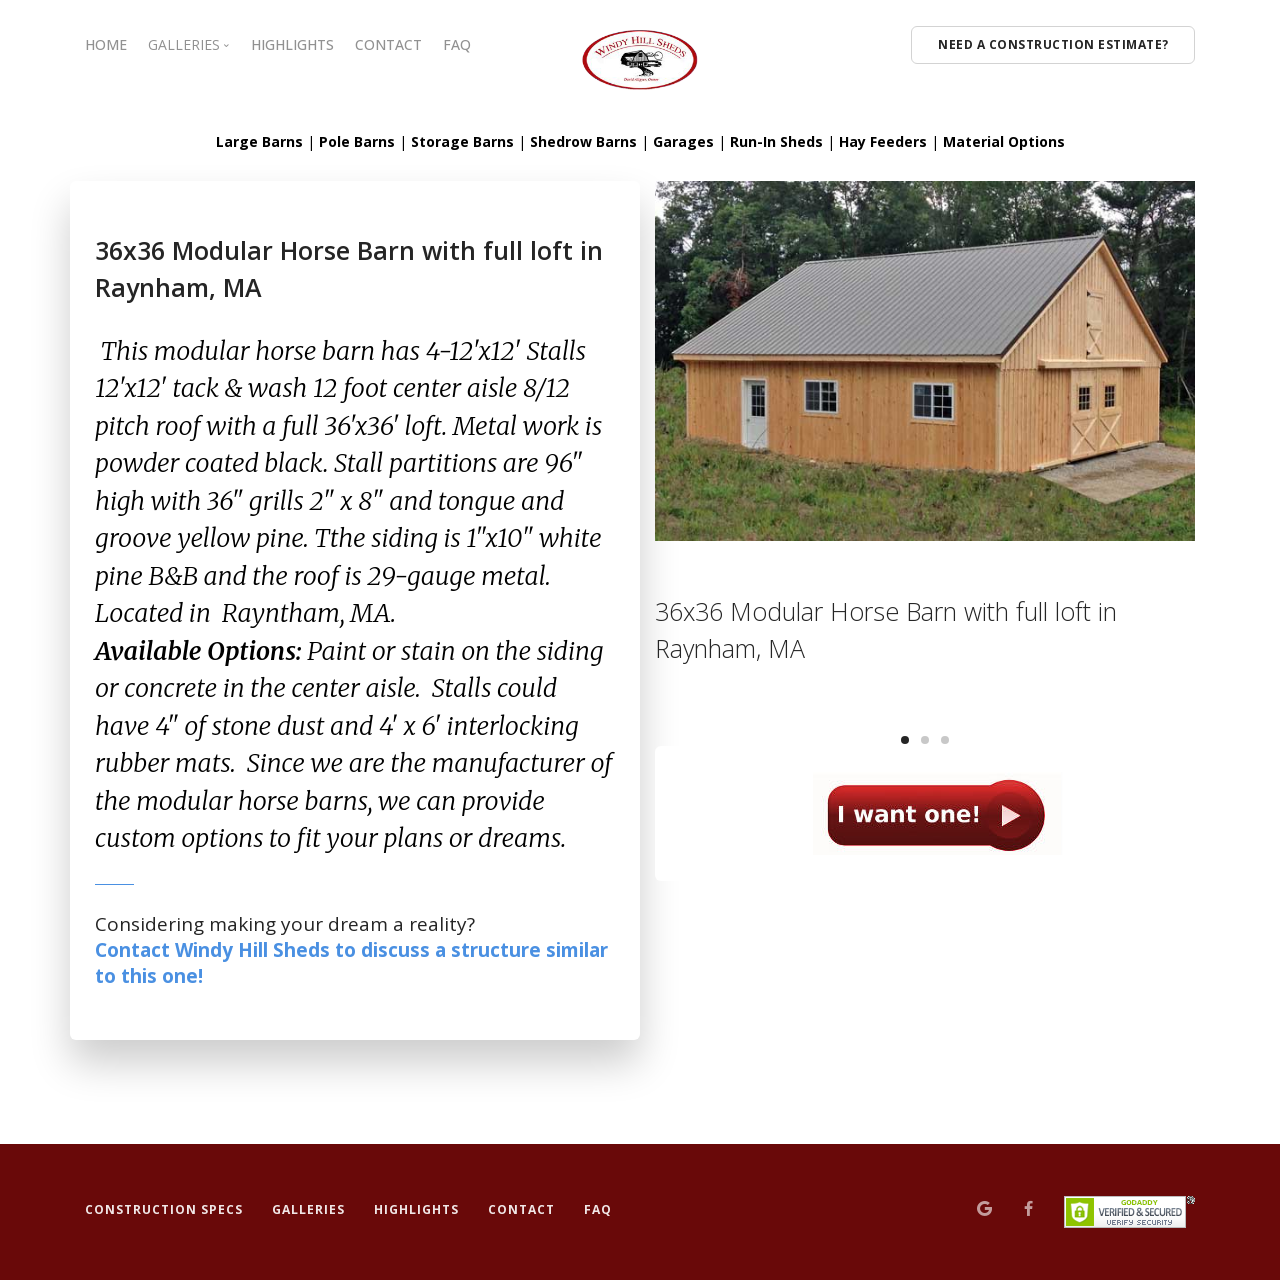  What do you see at coordinates (388, 44) in the screenshot?
I see `CONTACT` at bounding box center [388, 44].